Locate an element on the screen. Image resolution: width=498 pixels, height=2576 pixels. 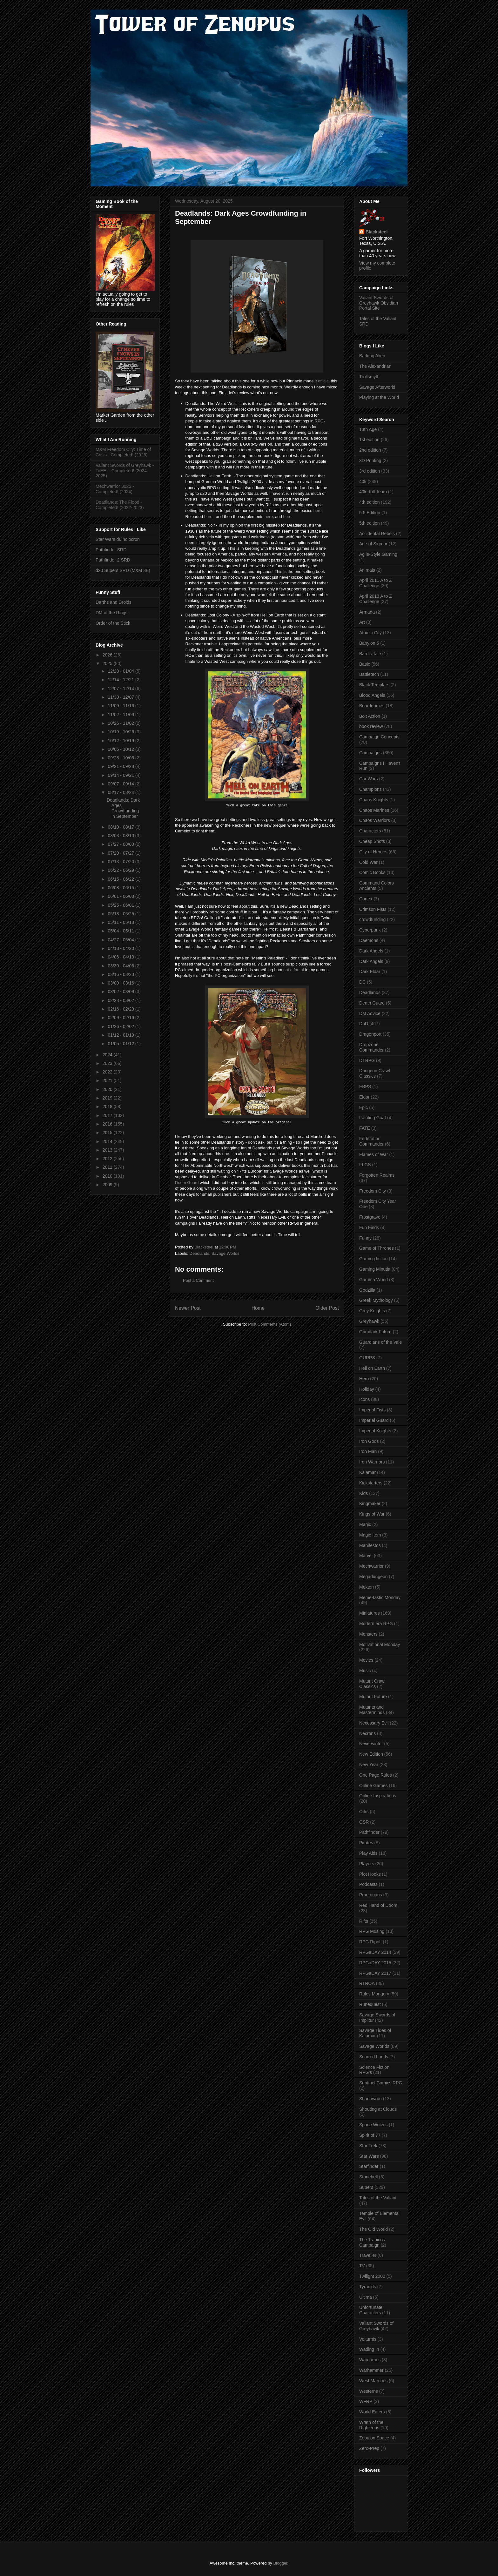
04/13 - 04/20 is located at coordinates (121, 948).